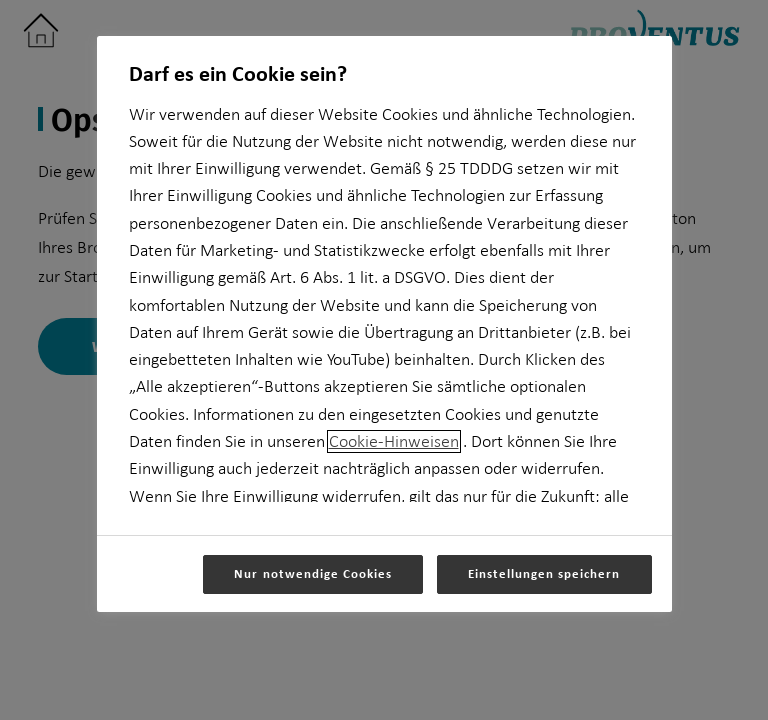 This screenshot has width=768, height=720. Describe the element at coordinates (313, 573) in the screenshot. I see `Nur notwendige Cookies` at that location.